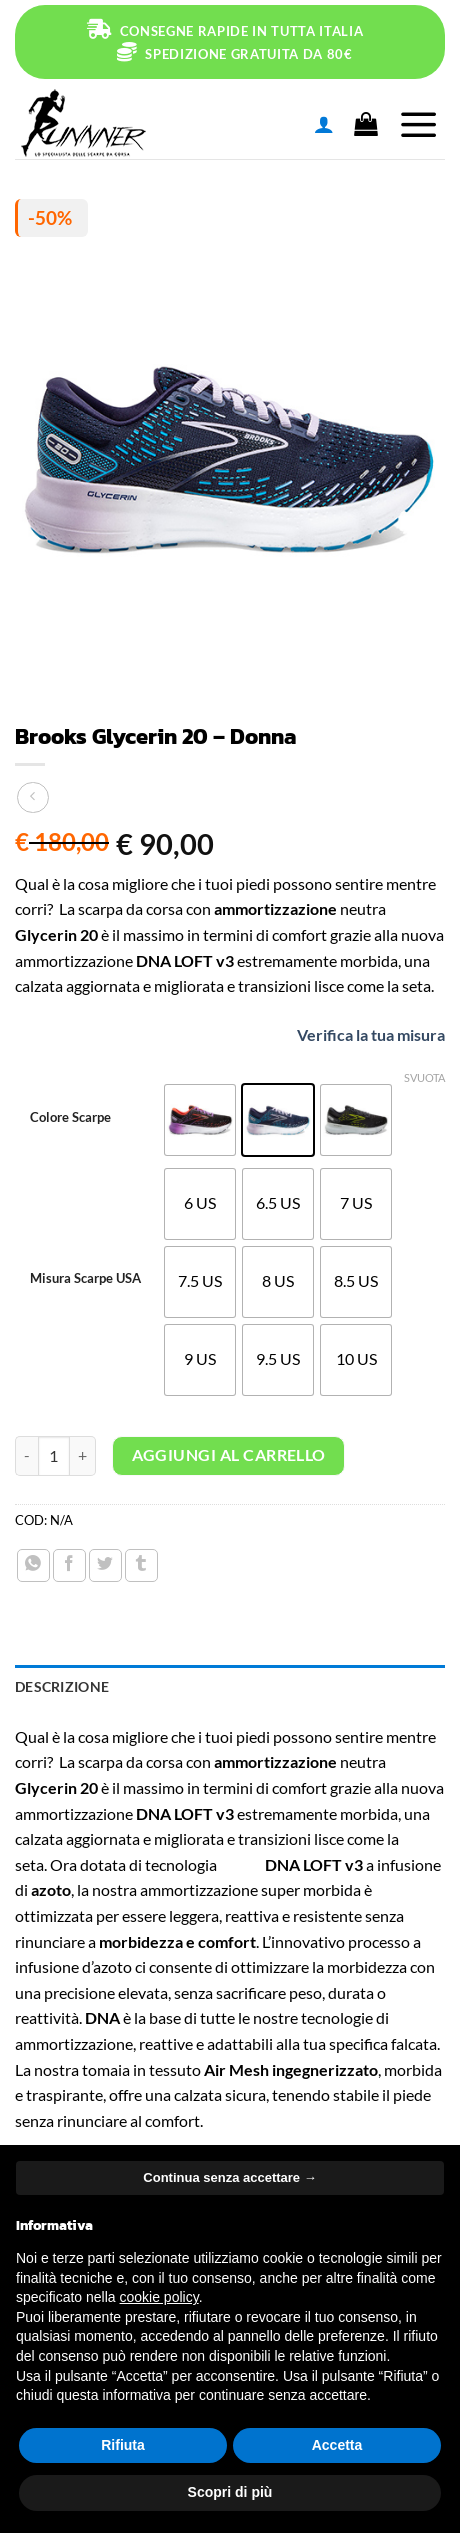 The image size is (460, 2533). I want to click on Accetta [button], so click(337, 2445).